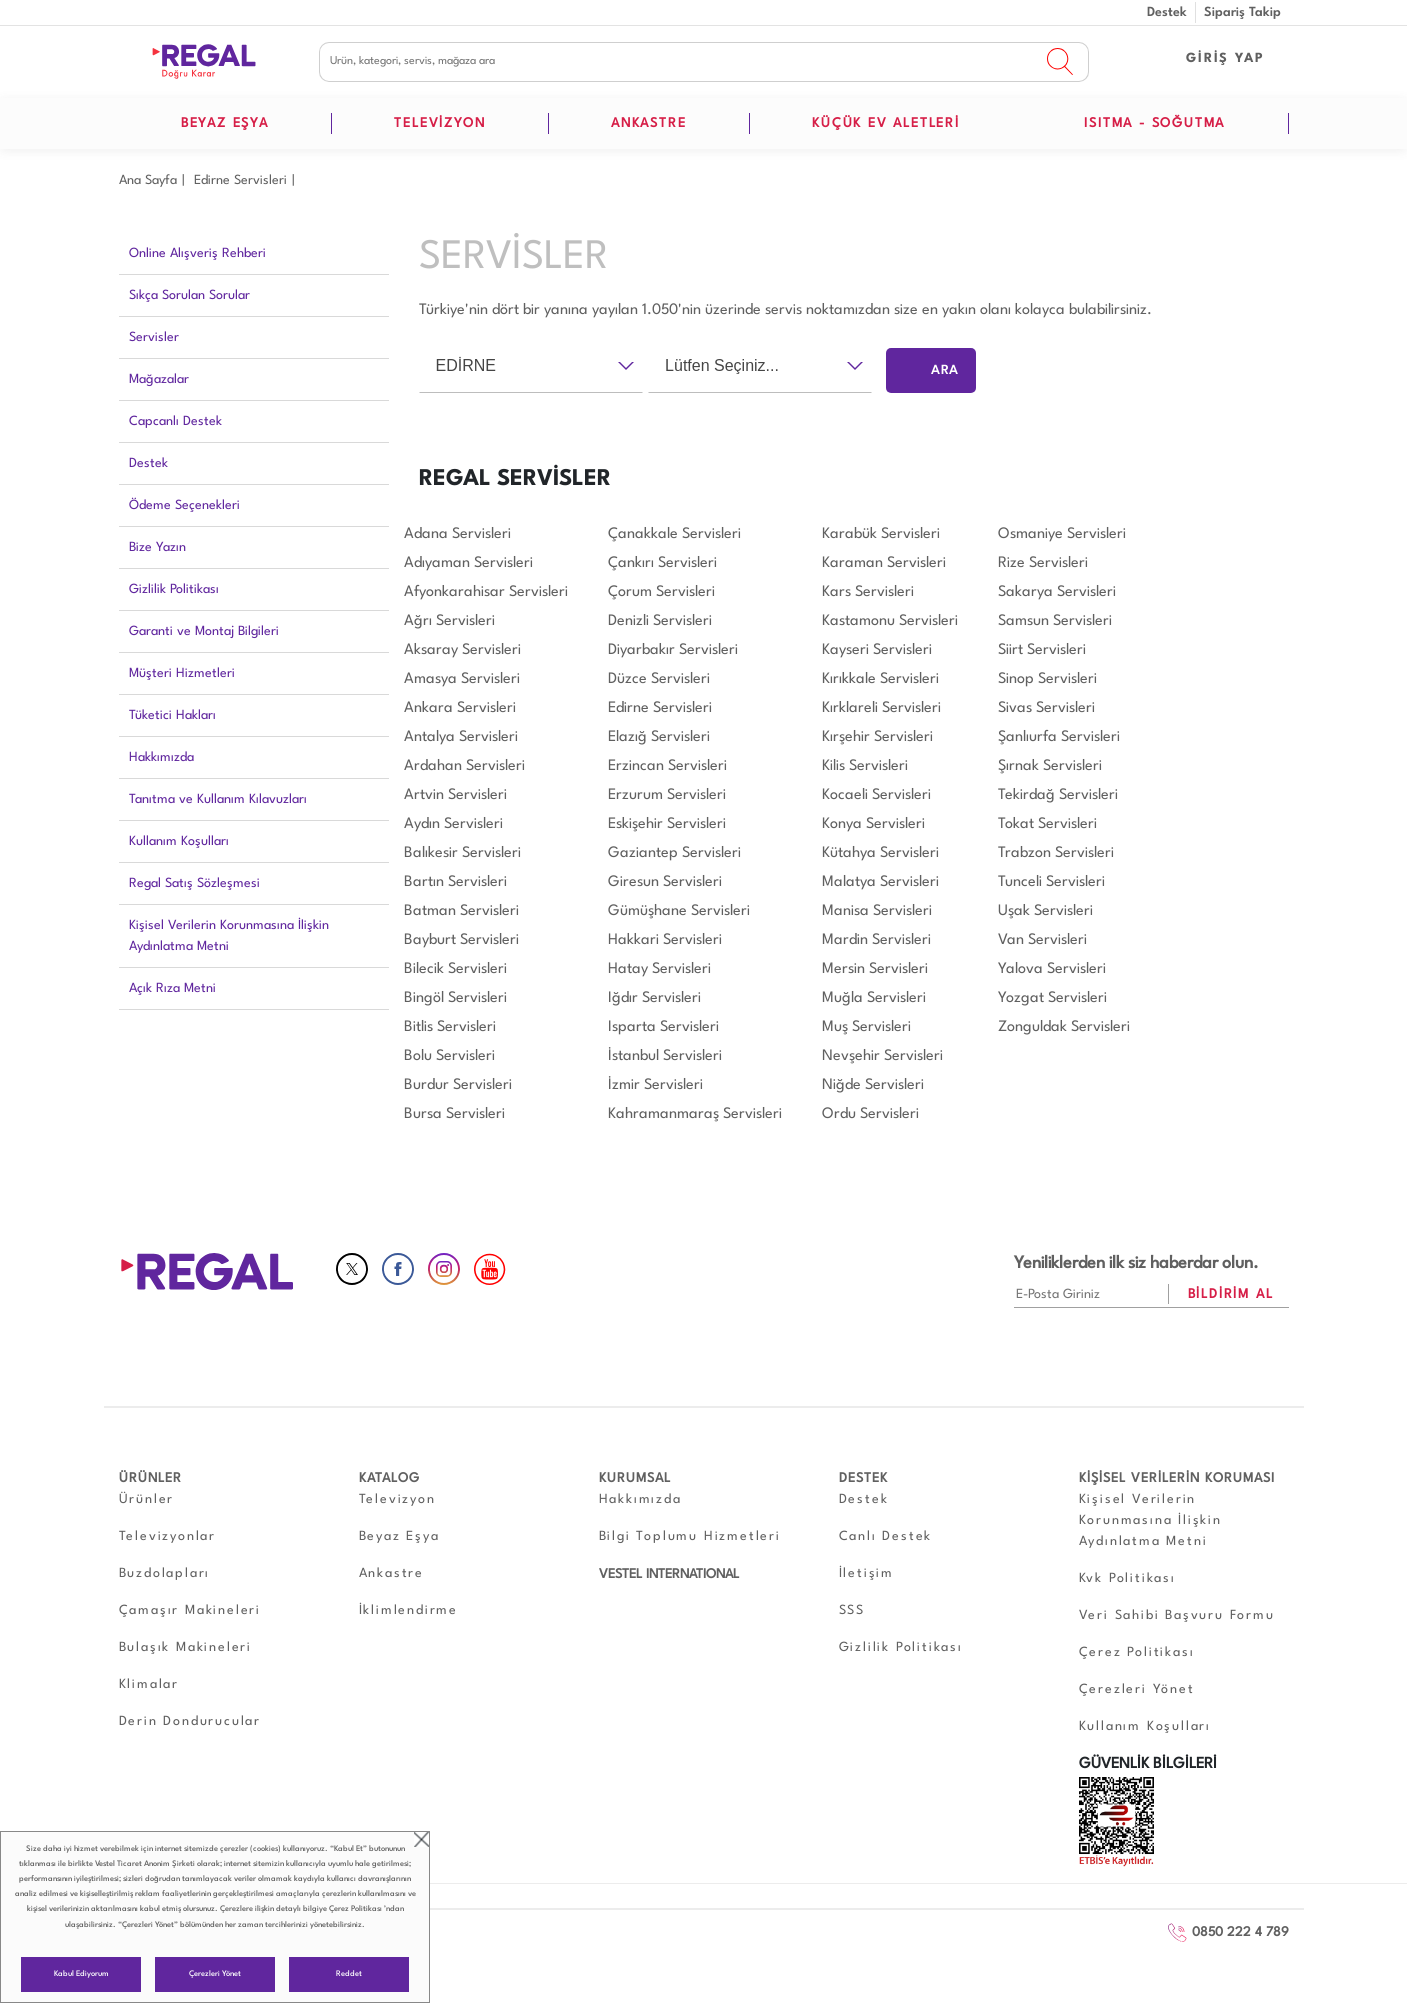  I want to click on Kişisel Verilerin Korunmasına İlişkin Aydınlatma Metni, so click(229, 936).